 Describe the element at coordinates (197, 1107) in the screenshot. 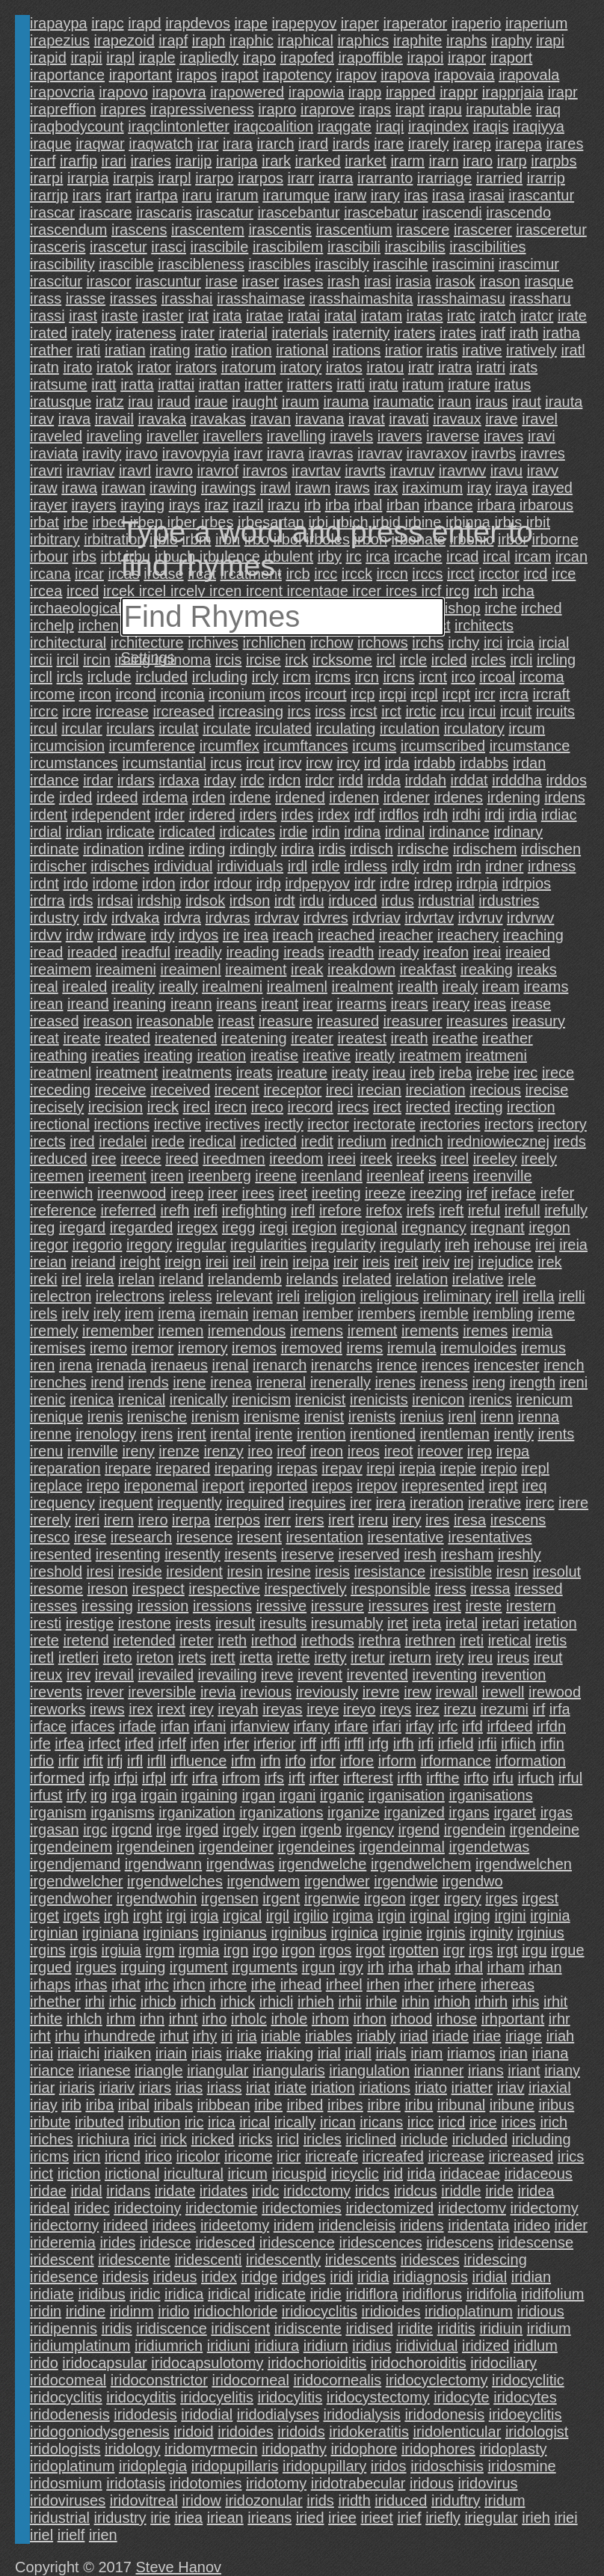

I see `irecl` at that location.